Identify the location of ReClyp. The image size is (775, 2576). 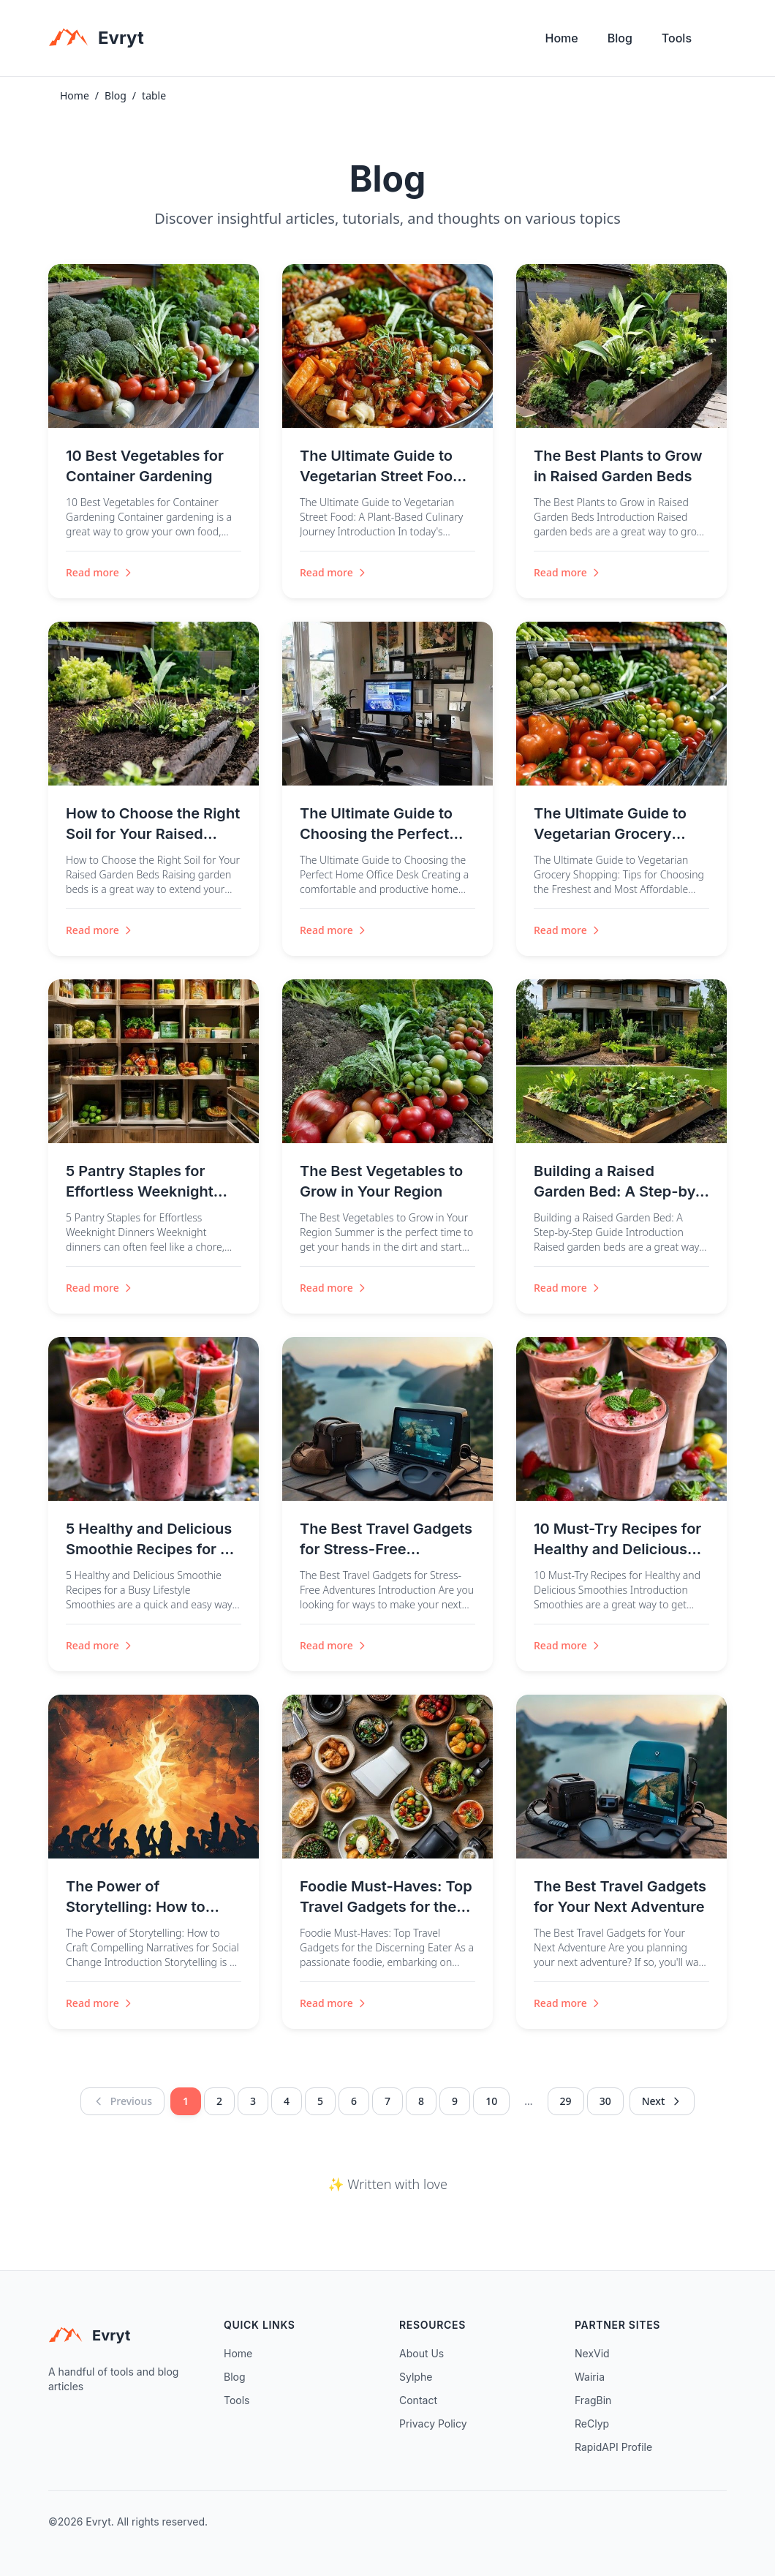
(592, 2423).